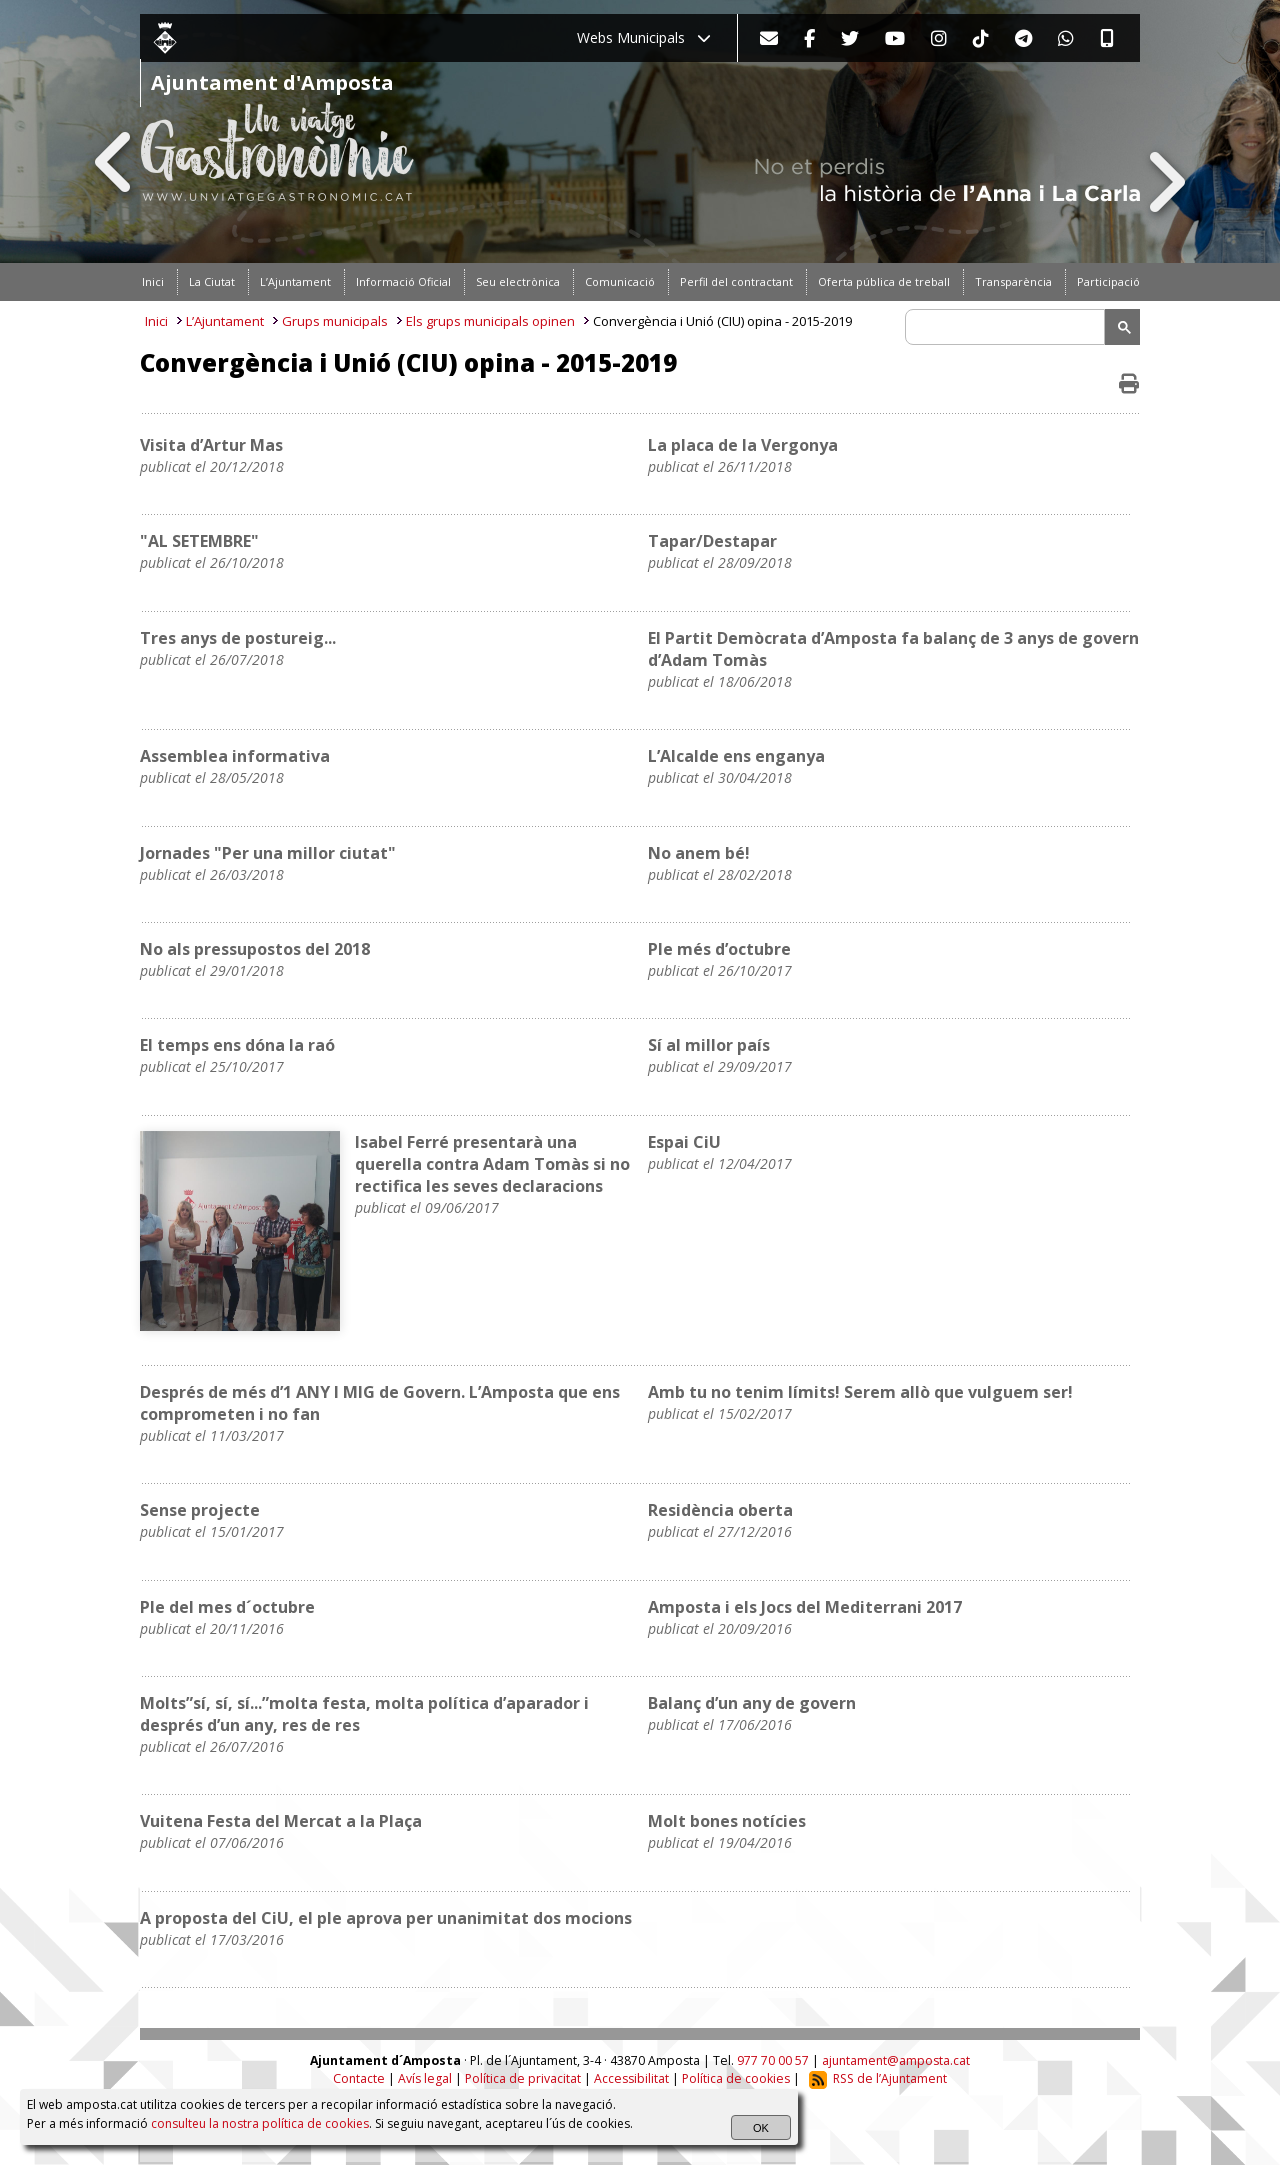  Describe the element at coordinates (805, 1607) in the screenshot. I see `Amposta i els Jocs del Mediterrani 2017` at that location.